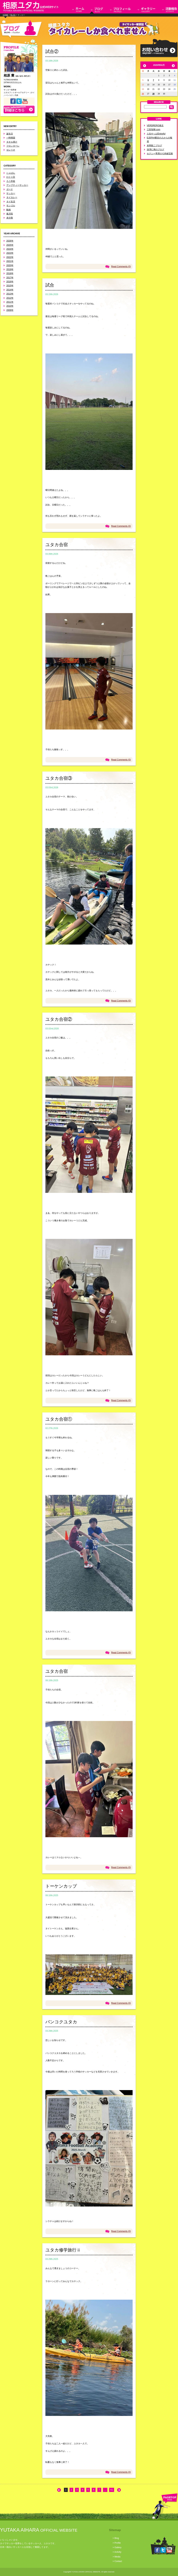 The image size is (178, 2576). Describe the element at coordinates (12, 15) in the screenshot. I see `BLOG` at that location.